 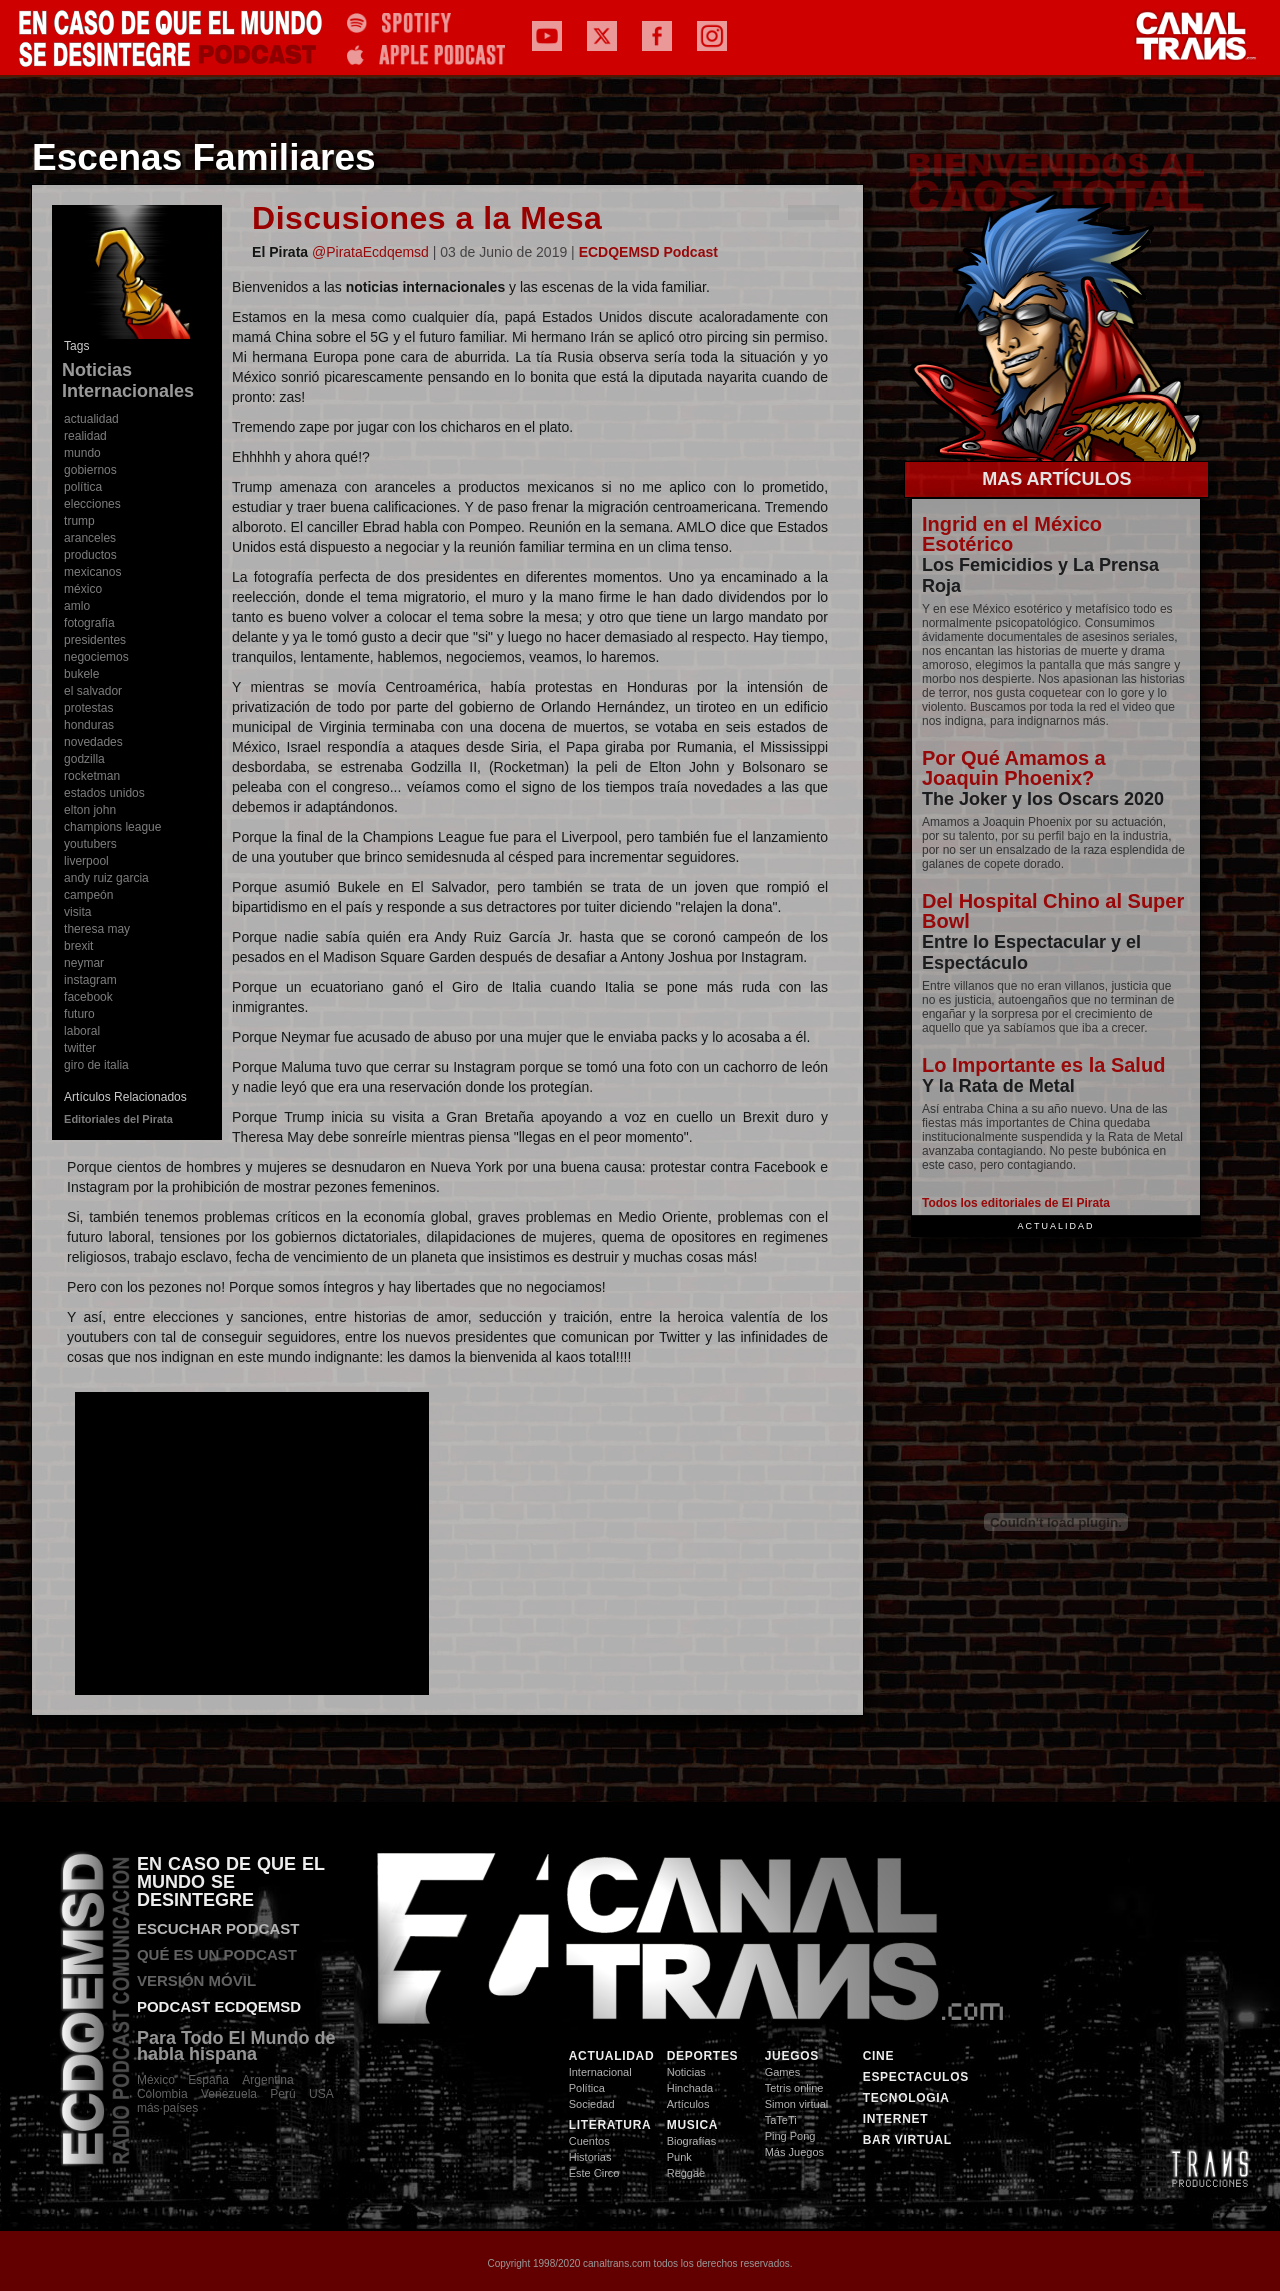 I want to click on Noticias, so click(x=686, y=2072).